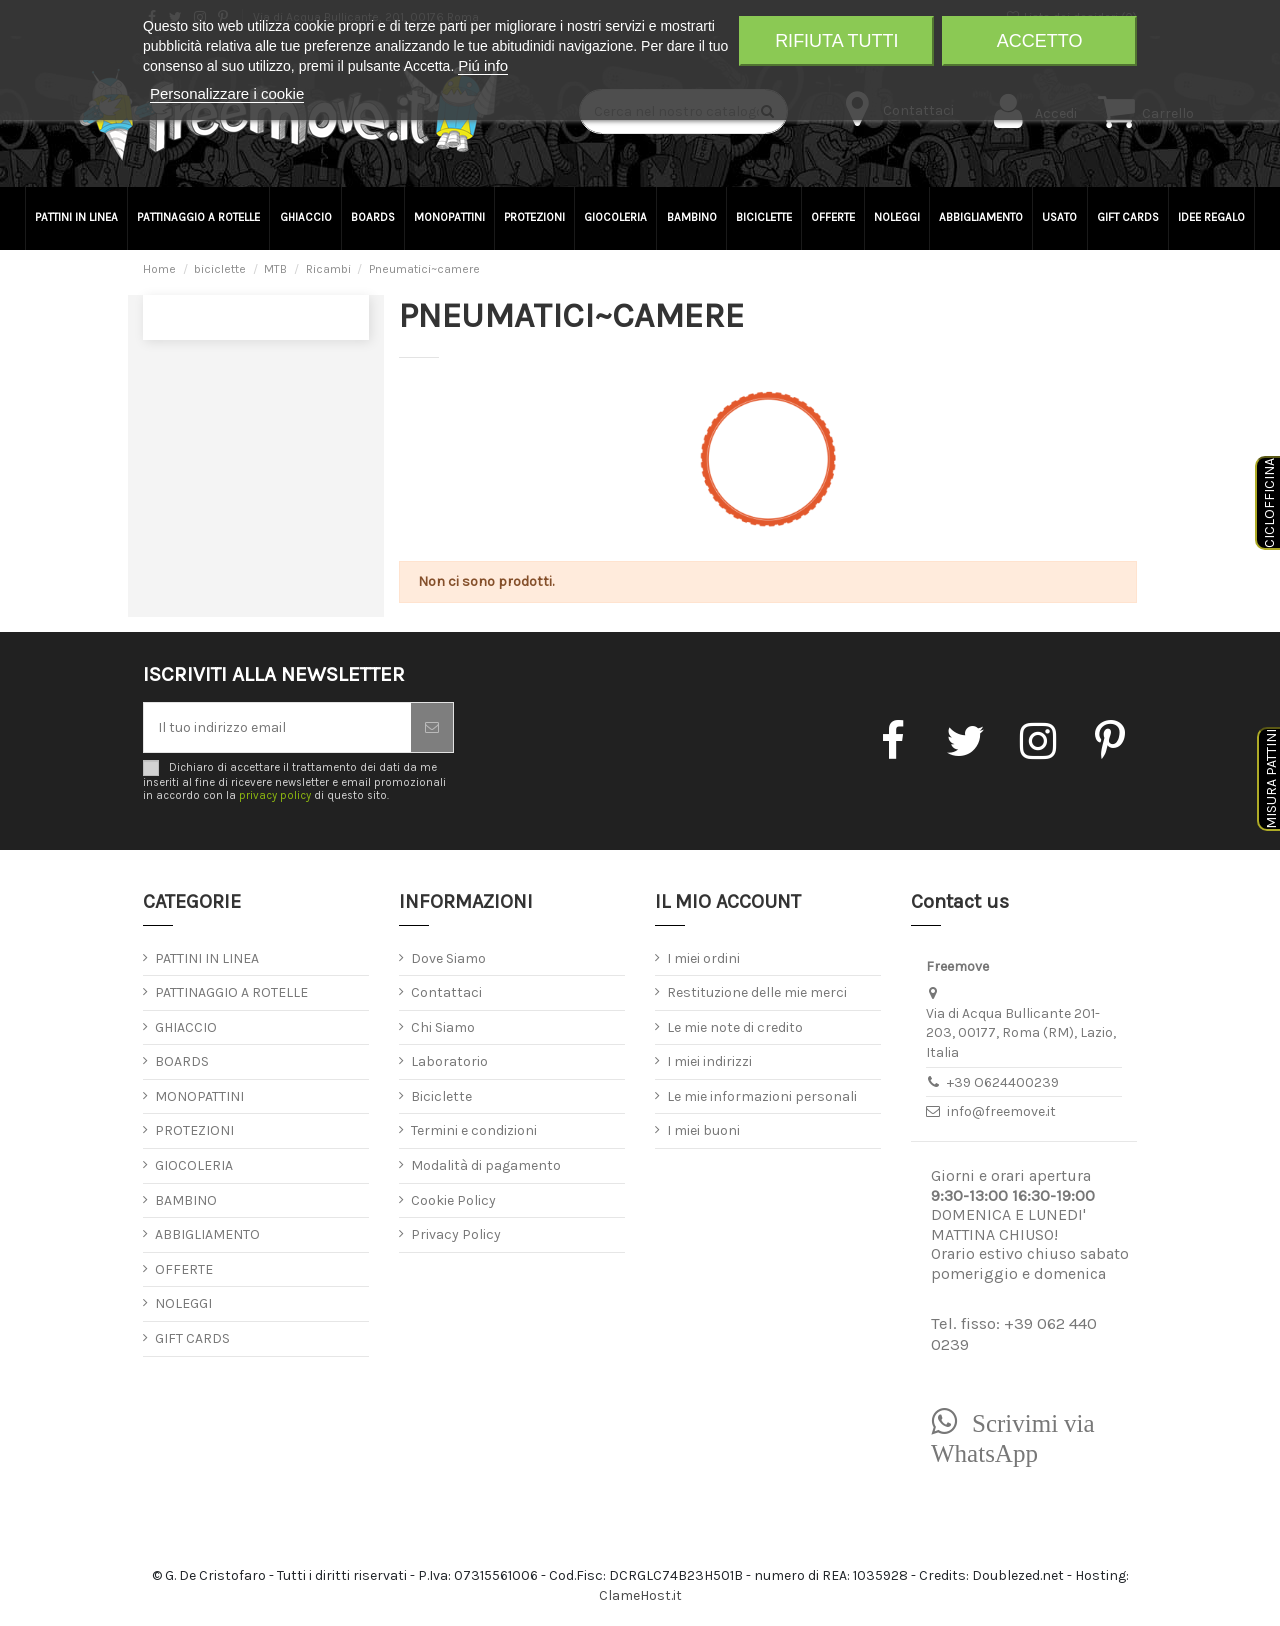 This screenshot has width=1280, height=1626. Describe the element at coordinates (474, 1130) in the screenshot. I see `Termini e condizioni` at that location.